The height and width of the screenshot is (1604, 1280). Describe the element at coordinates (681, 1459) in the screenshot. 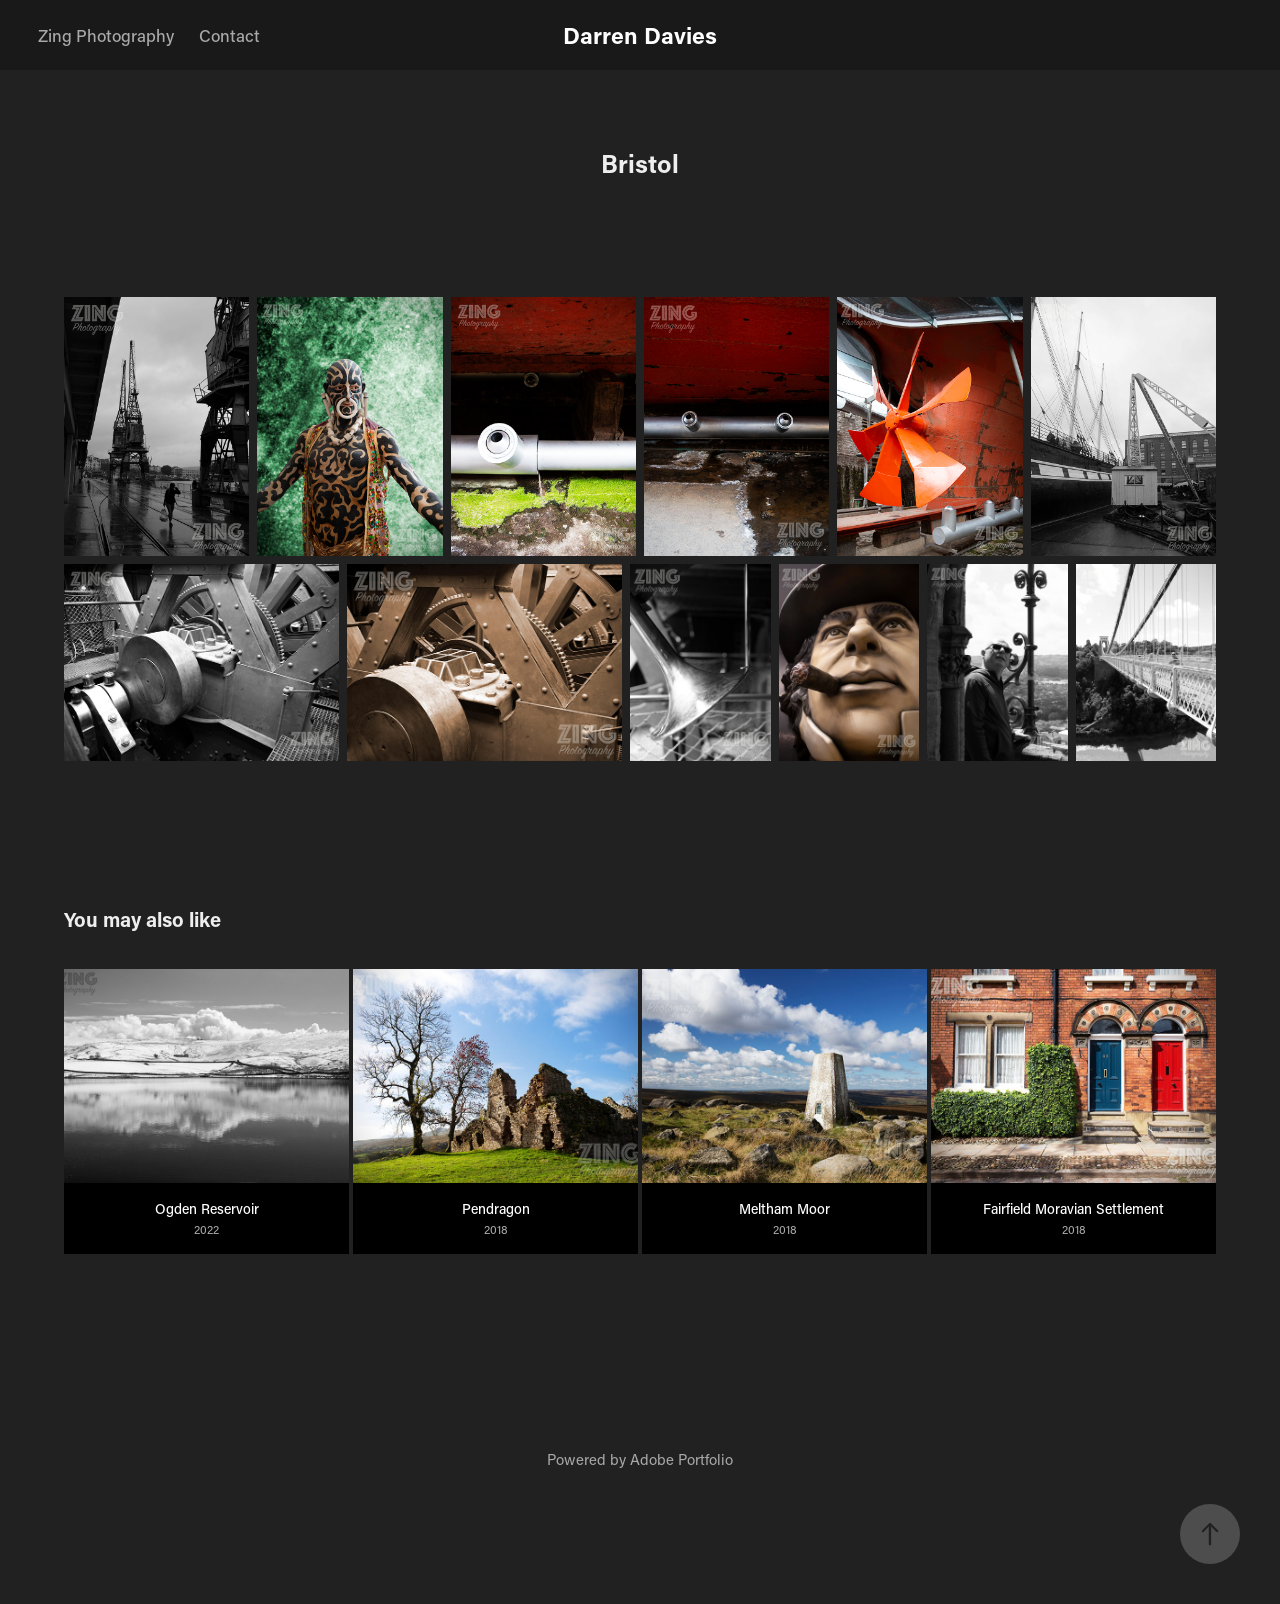

I see `Adobe Portfolio` at that location.